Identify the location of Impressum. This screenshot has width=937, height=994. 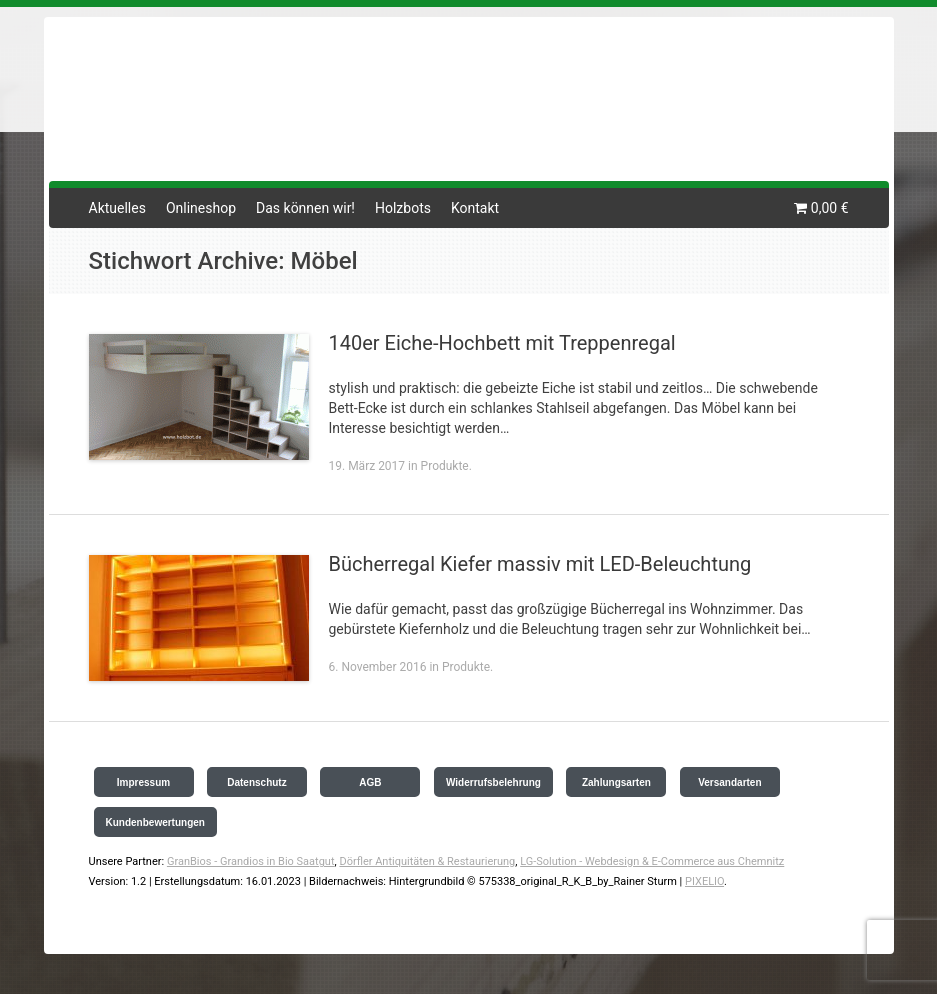
(143, 782).